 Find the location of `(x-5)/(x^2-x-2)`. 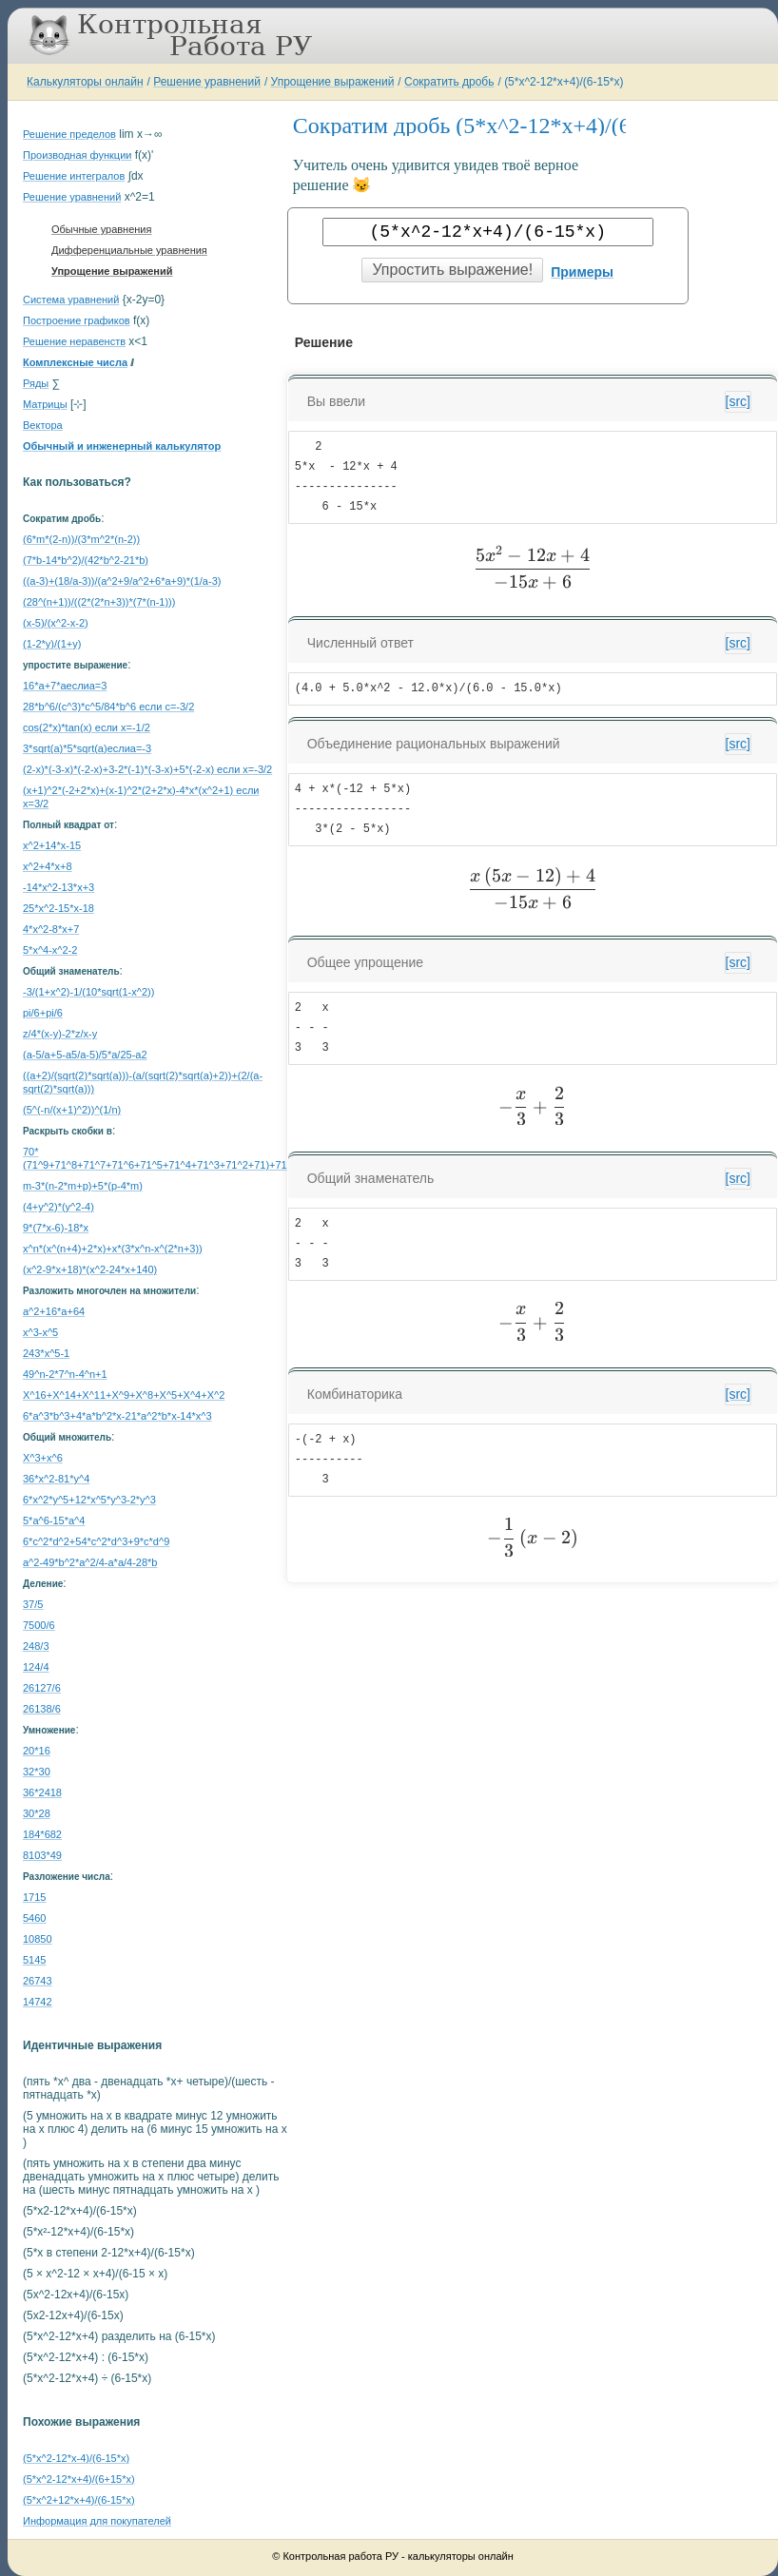

(x-5)/(x^2-x-2) is located at coordinates (55, 623).